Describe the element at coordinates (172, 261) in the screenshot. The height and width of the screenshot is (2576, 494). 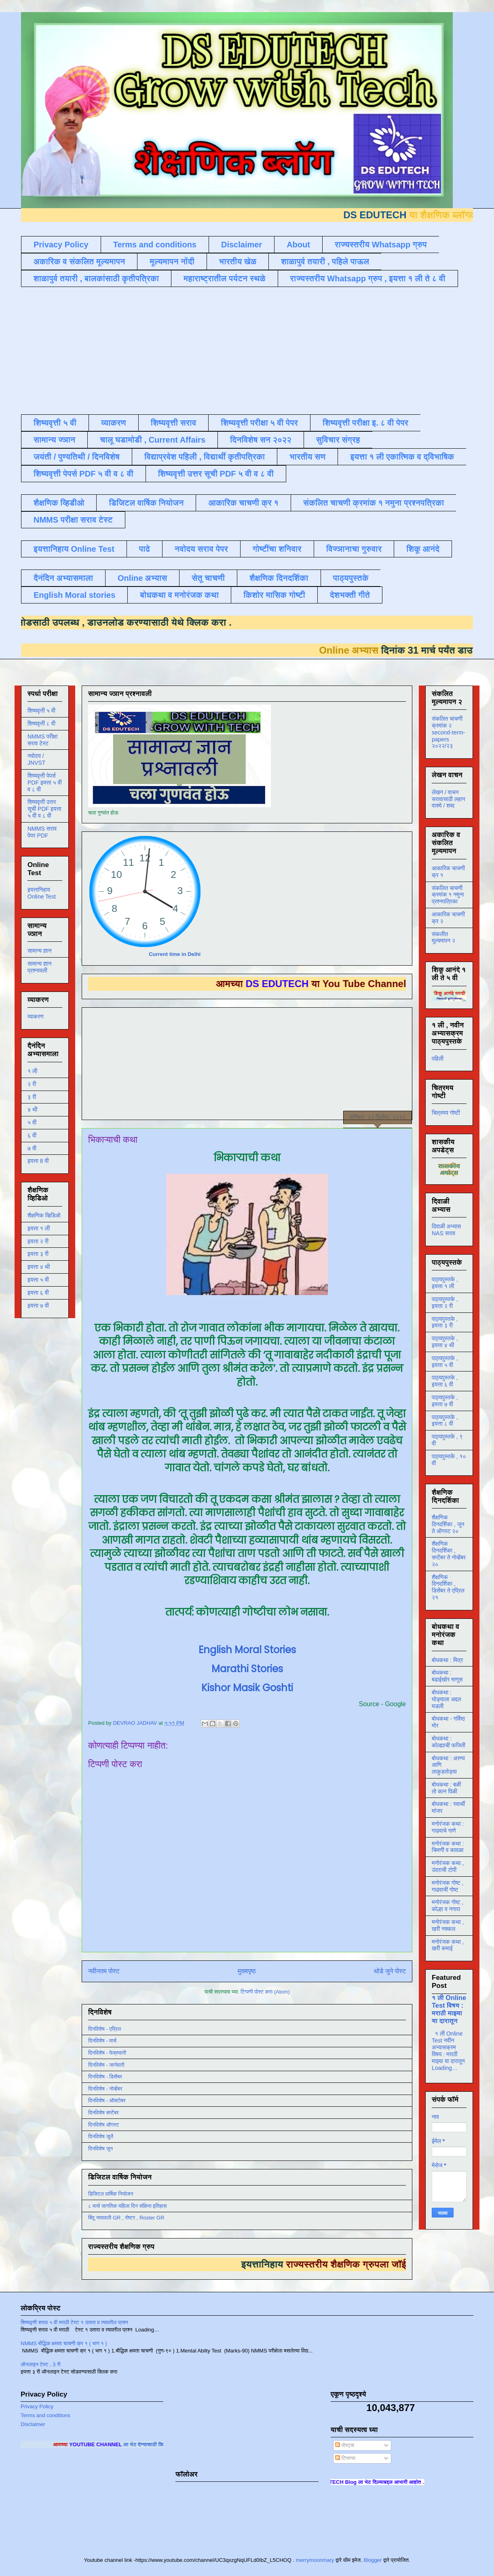
I see `मूल्यमापन नोंदी` at that location.